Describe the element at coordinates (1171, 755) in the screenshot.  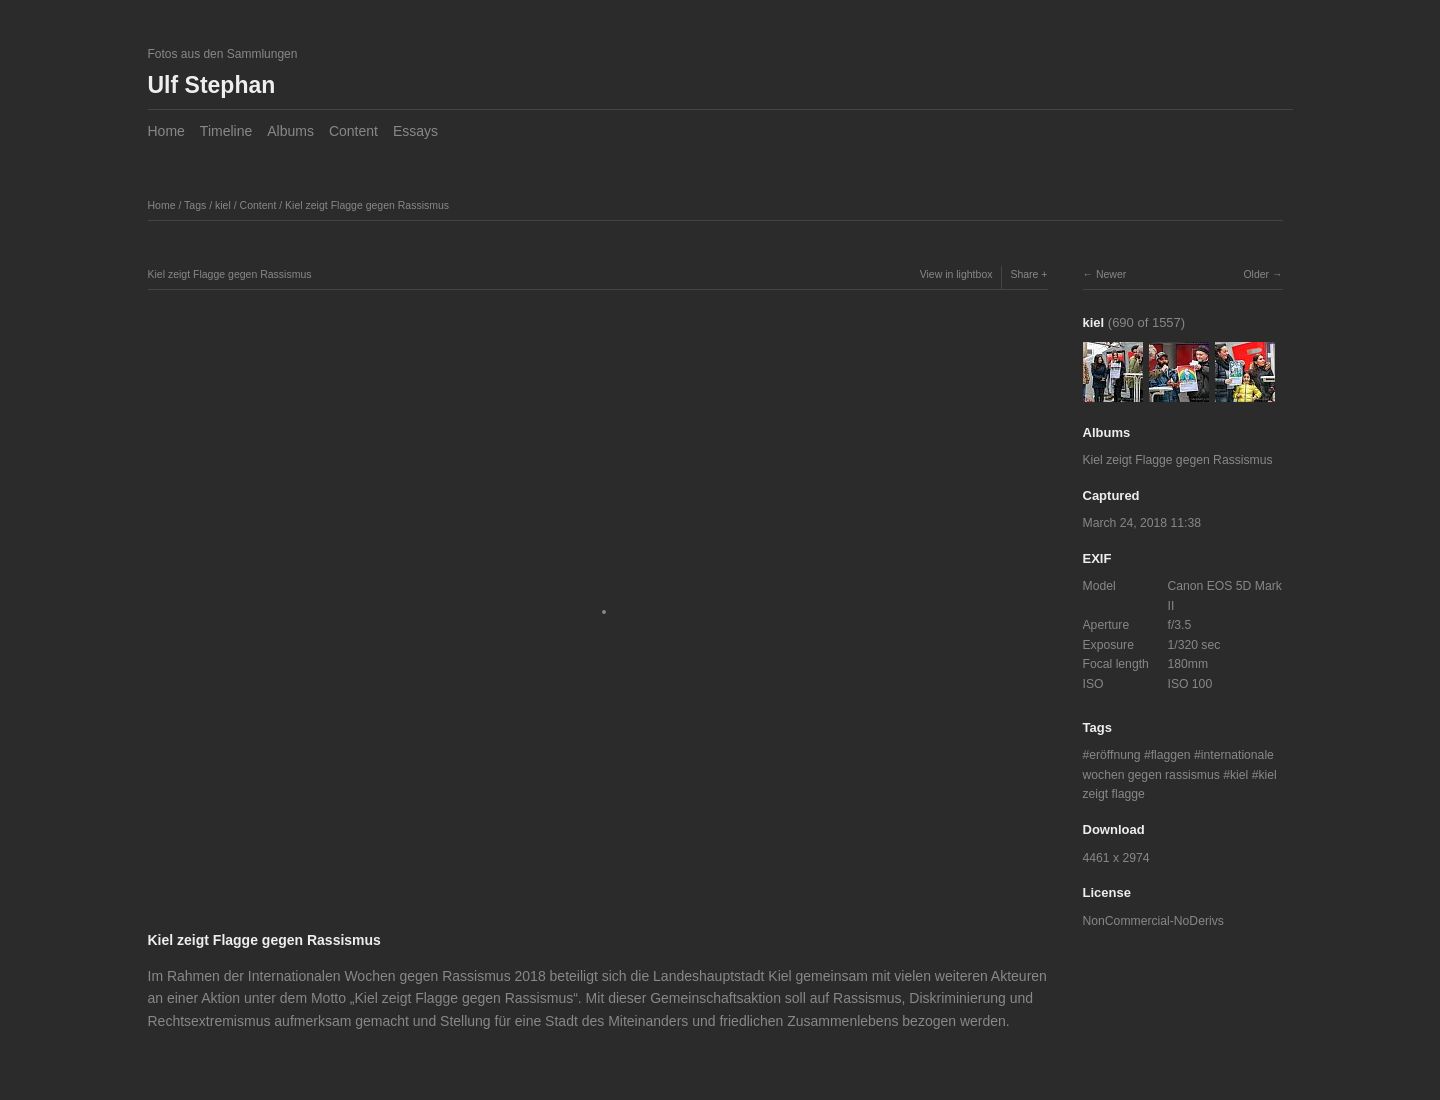
I see `flaggen` at that location.